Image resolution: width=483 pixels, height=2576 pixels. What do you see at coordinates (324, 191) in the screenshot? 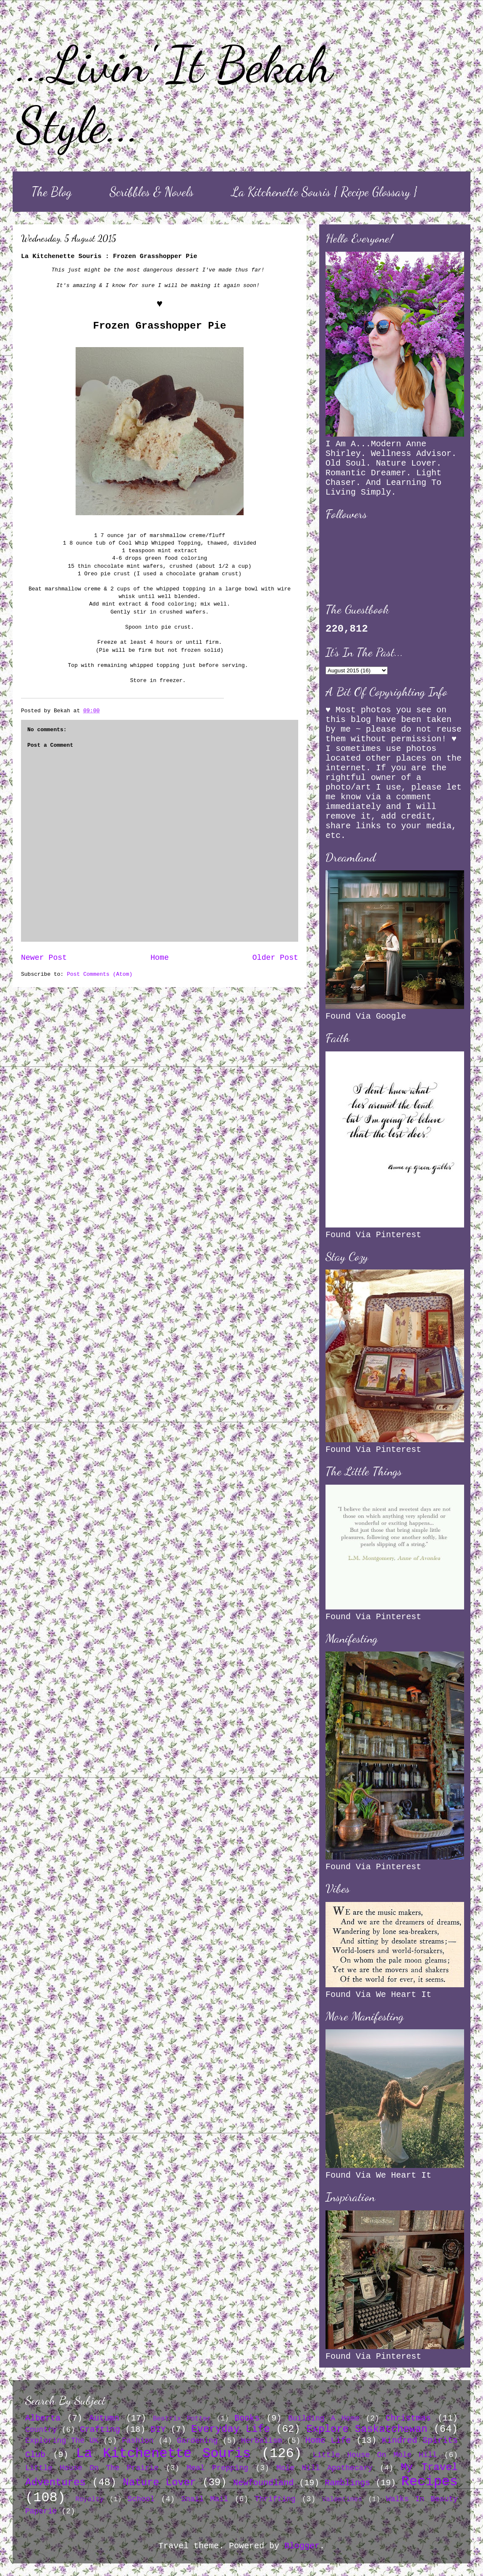
I see `La Kitchenette Souris { Recipe Glossary }` at bounding box center [324, 191].